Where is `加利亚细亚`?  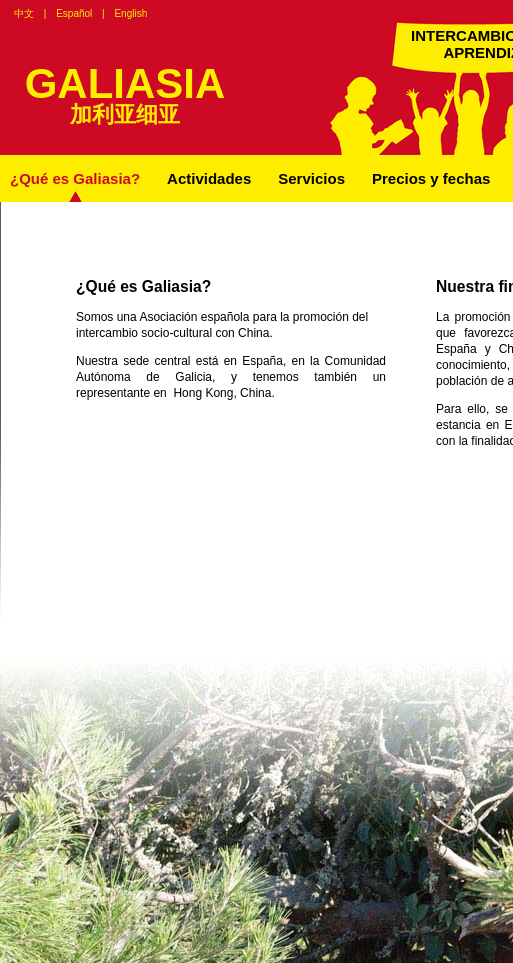 加利亚细亚 is located at coordinates (125, 114).